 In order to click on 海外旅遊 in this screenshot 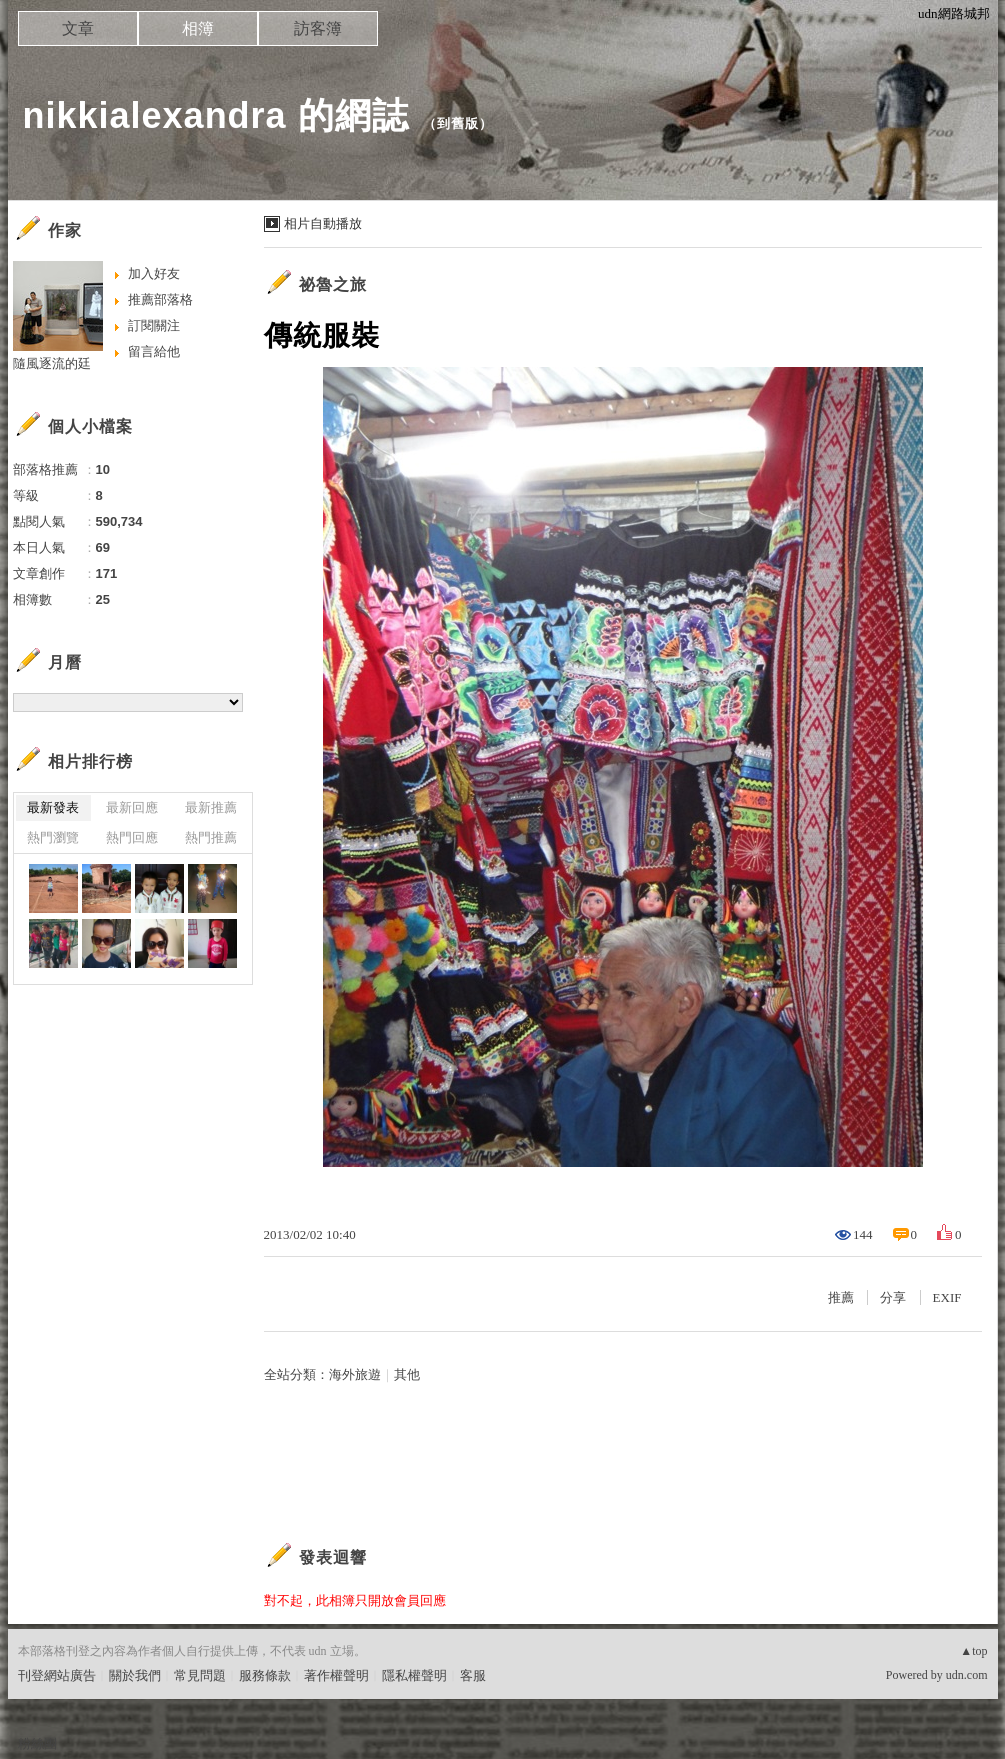, I will do `click(355, 1374)`.